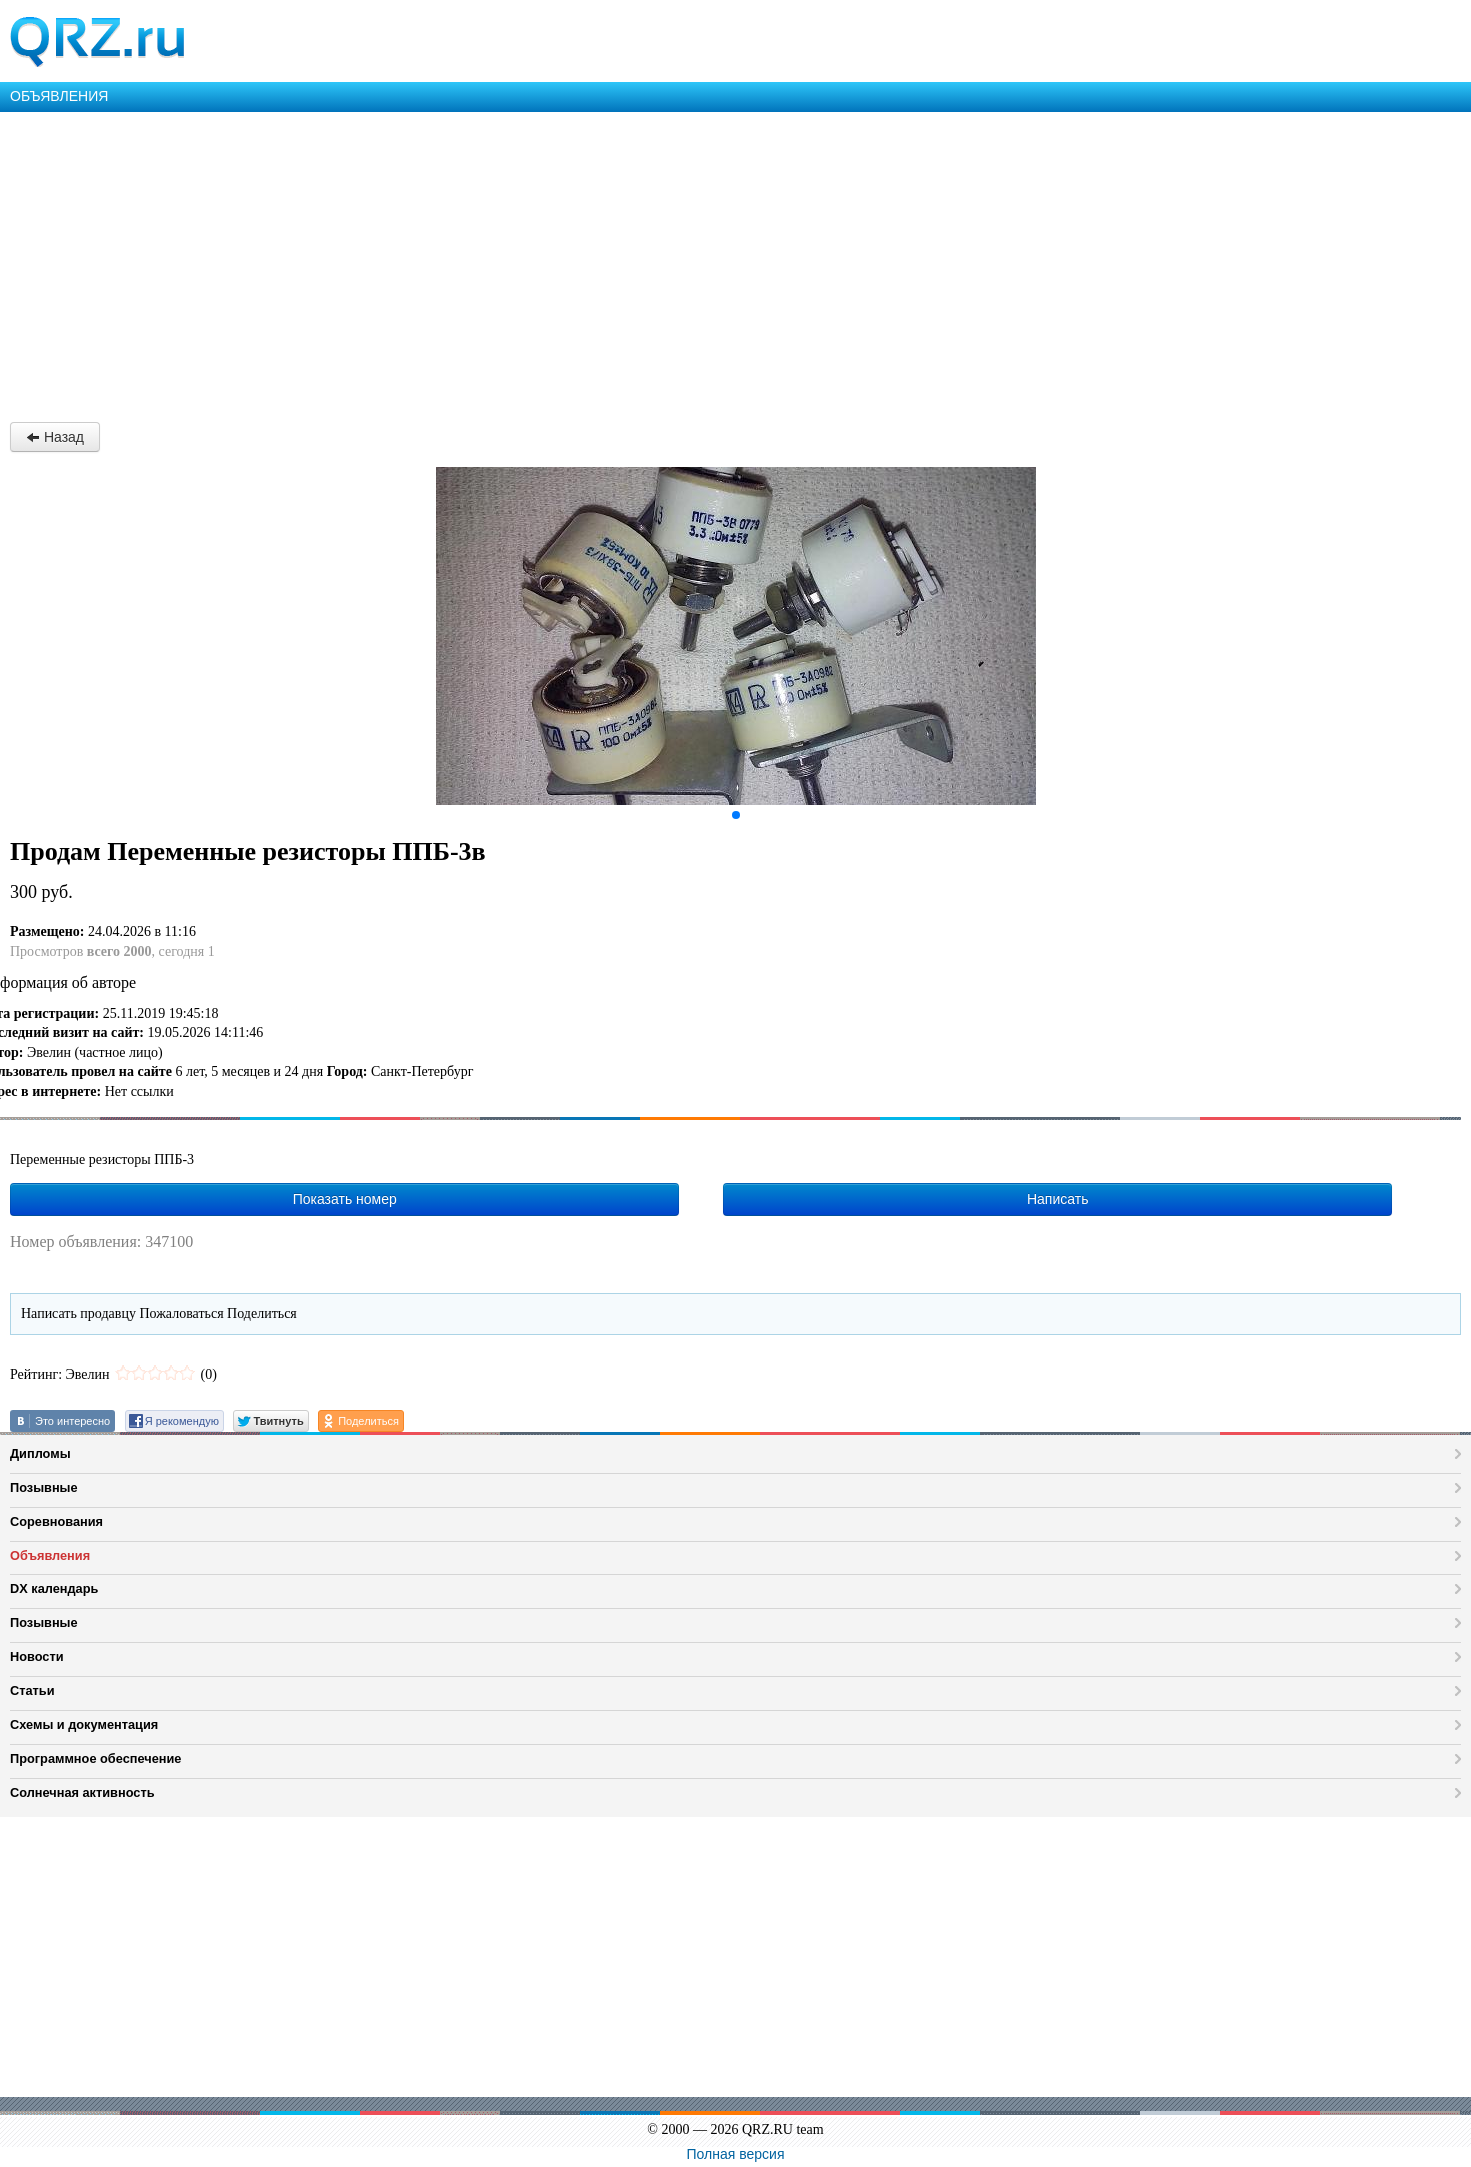 The height and width of the screenshot is (2167, 1471). What do you see at coordinates (50, 1555) in the screenshot?
I see `Объявления` at bounding box center [50, 1555].